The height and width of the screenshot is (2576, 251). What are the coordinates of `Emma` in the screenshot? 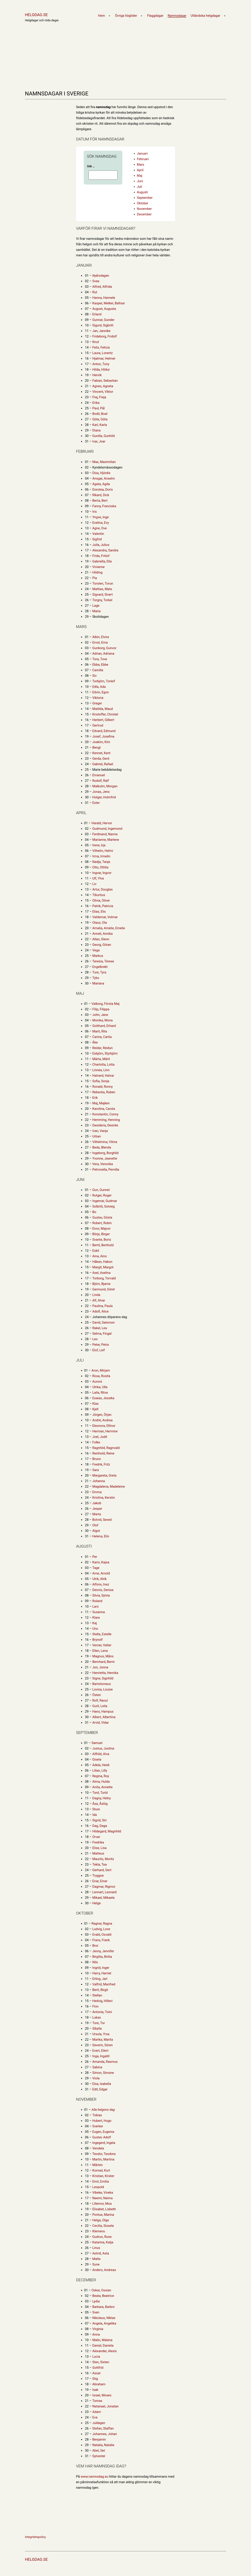 It's located at (97, 1492).